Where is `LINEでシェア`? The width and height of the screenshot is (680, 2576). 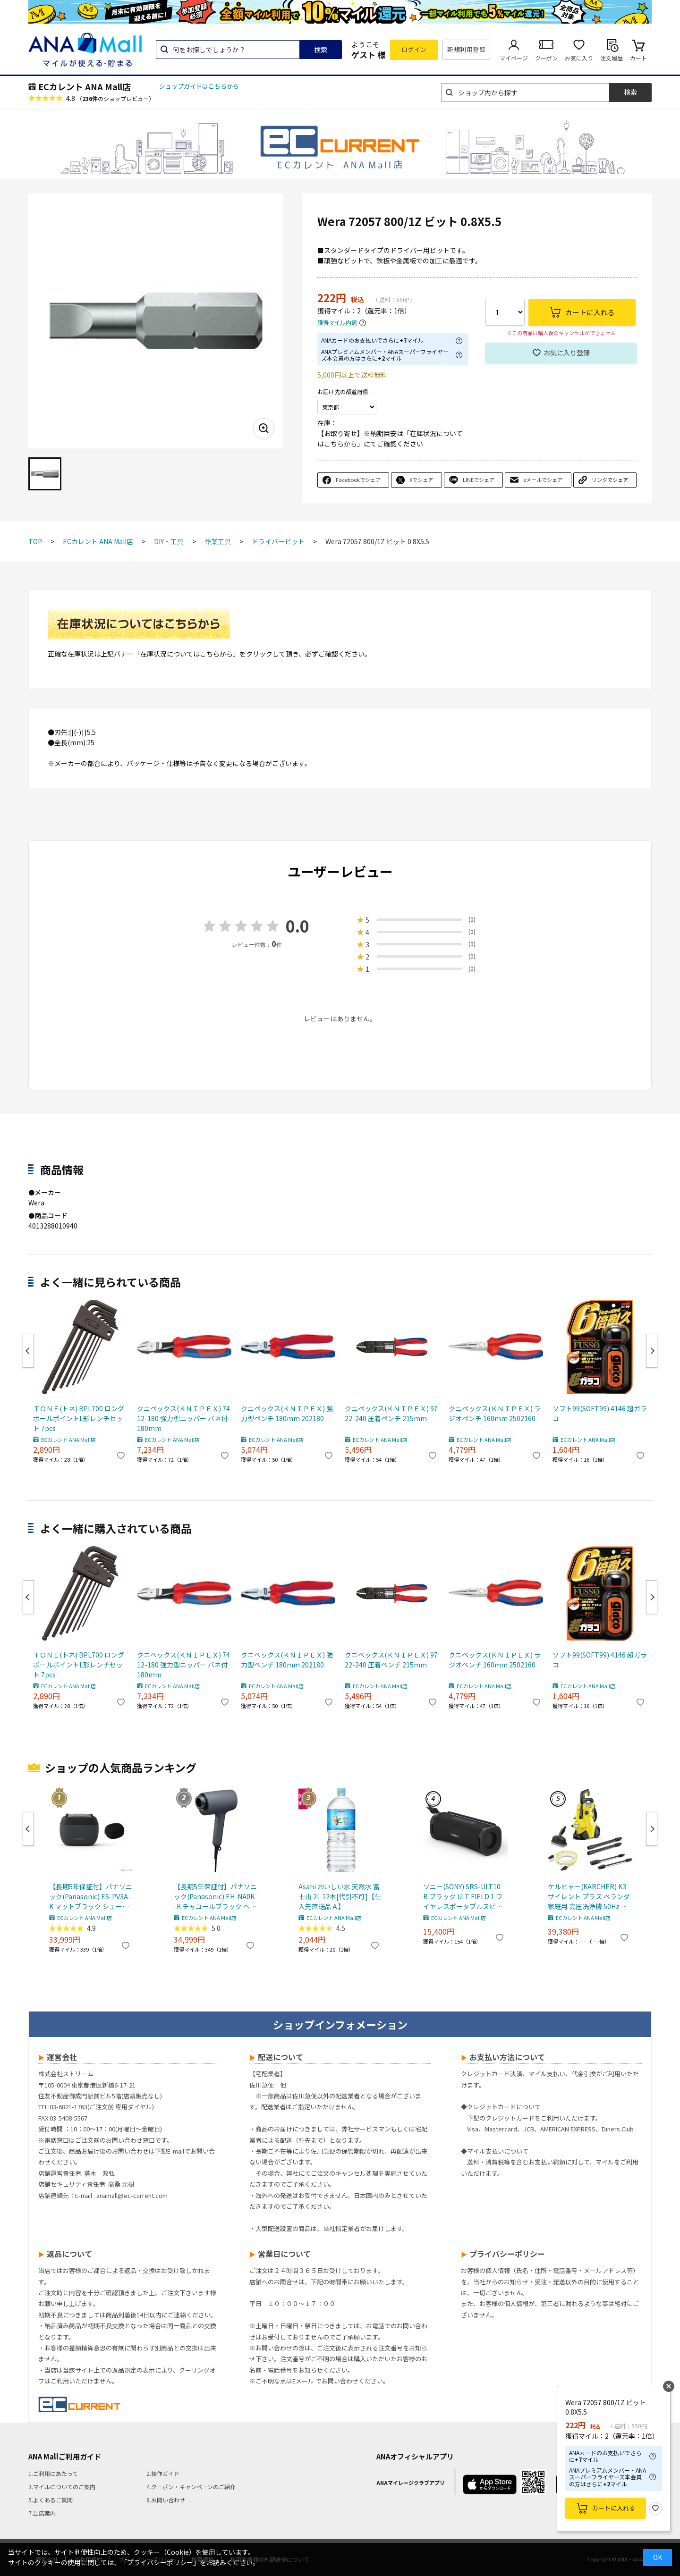 LINEでシェア is located at coordinates (478, 479).